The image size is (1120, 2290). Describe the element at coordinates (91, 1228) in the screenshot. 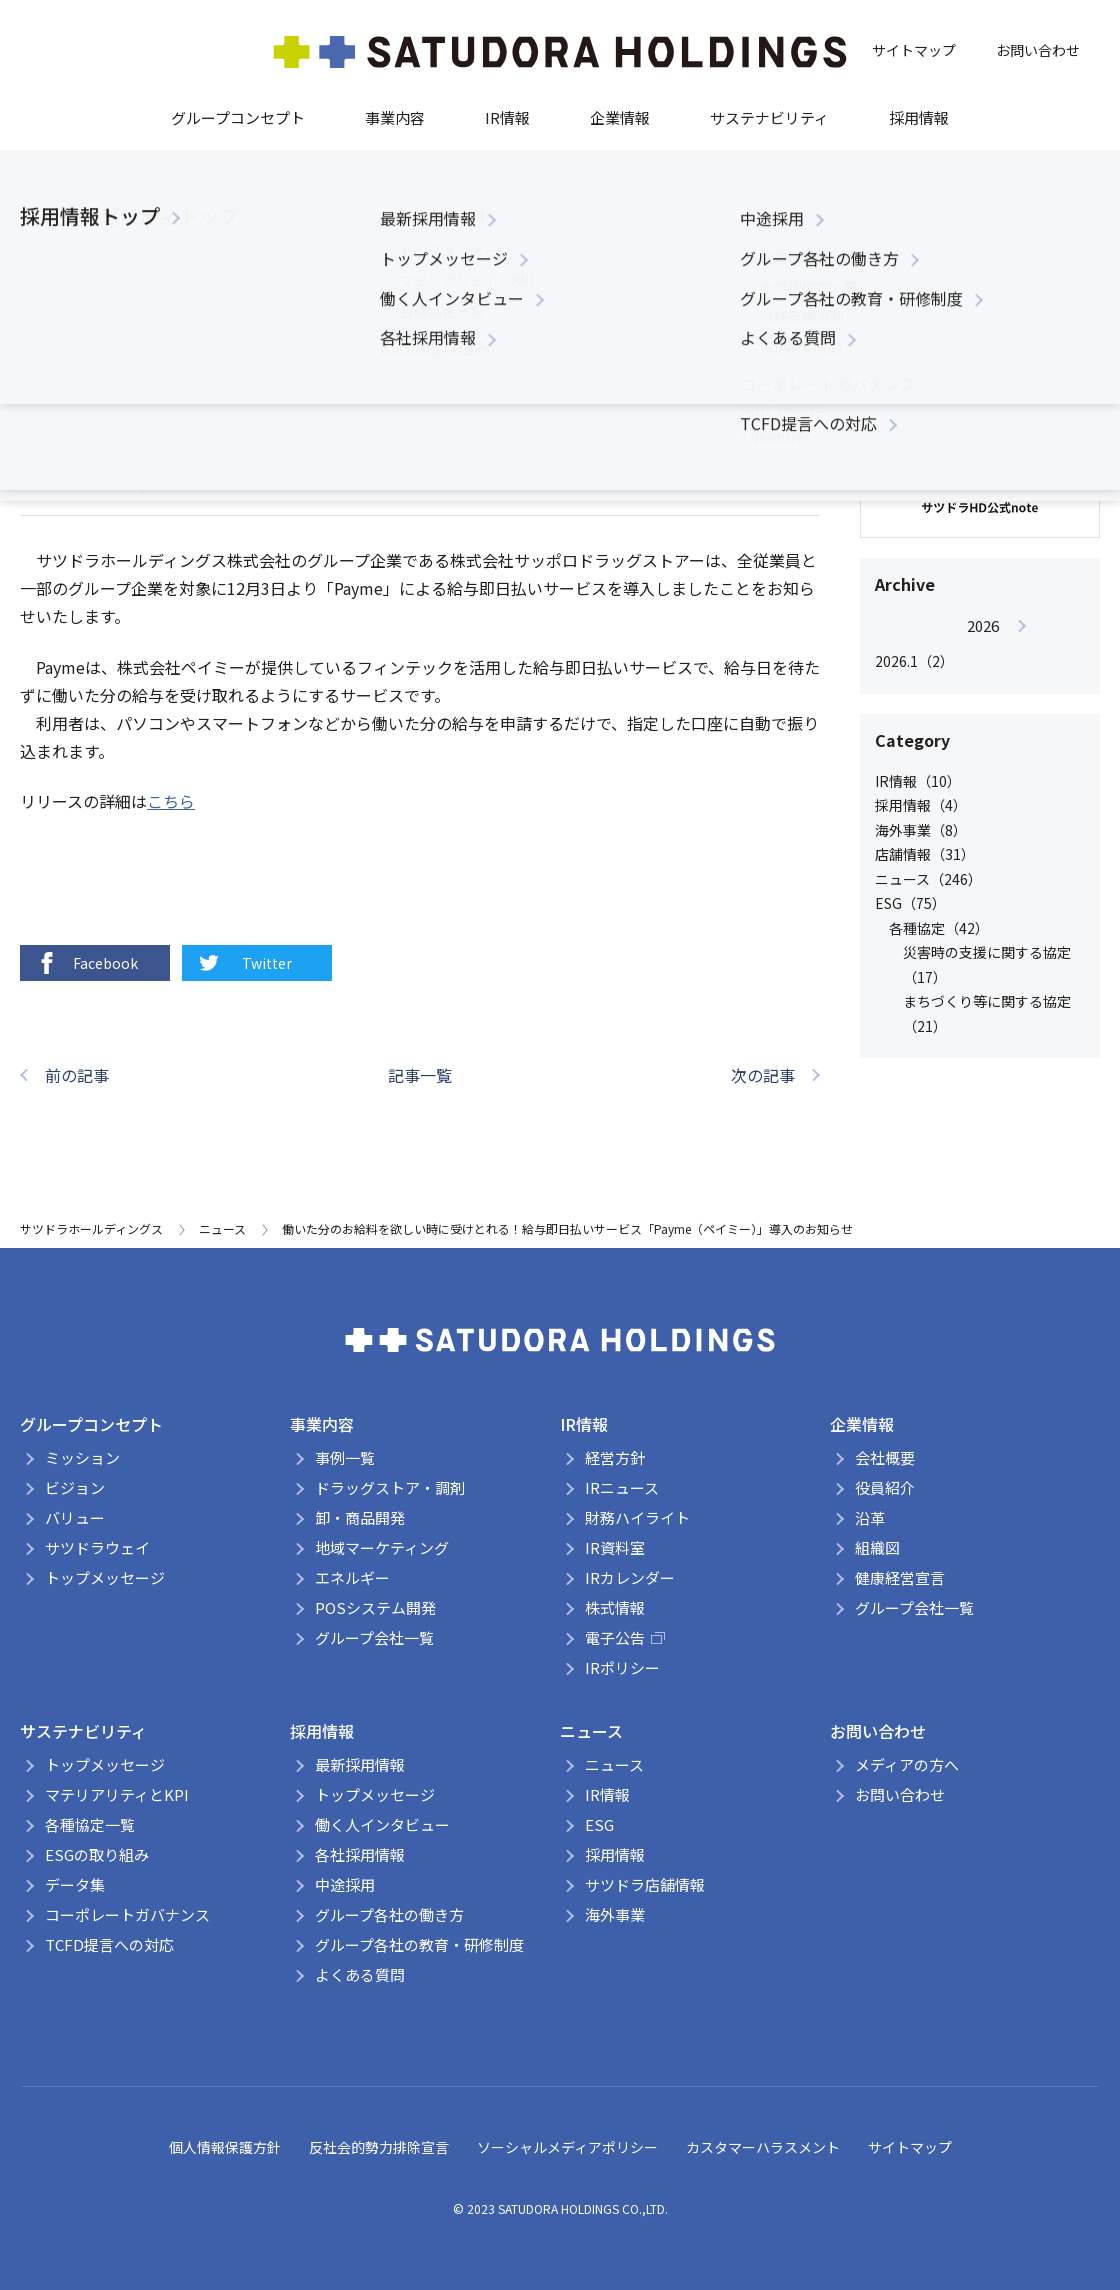

I see `サツドラホールディングス` at that location.